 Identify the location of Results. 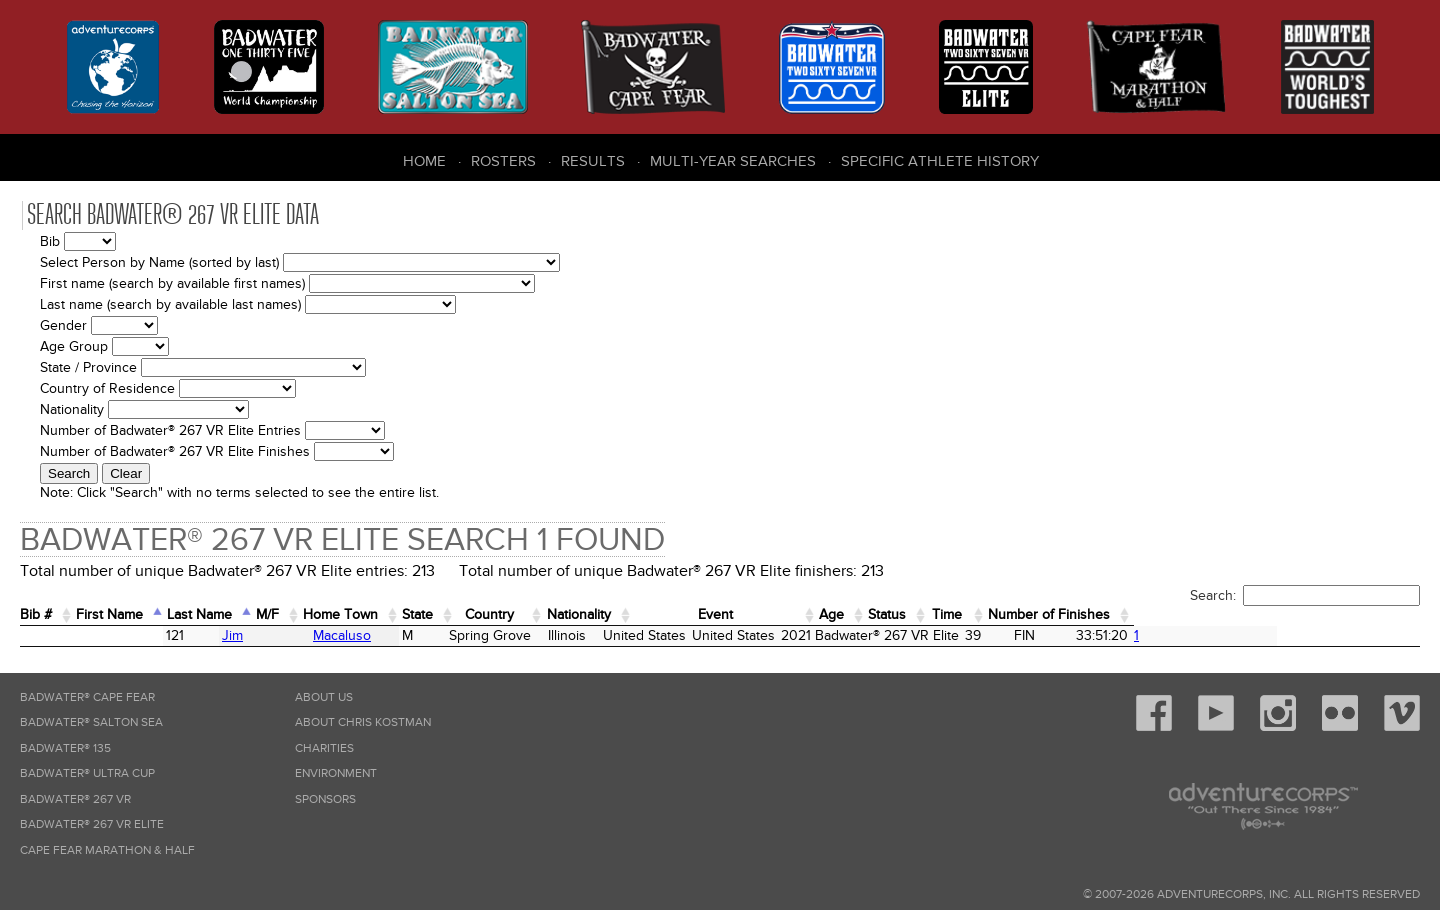
(593, 161).